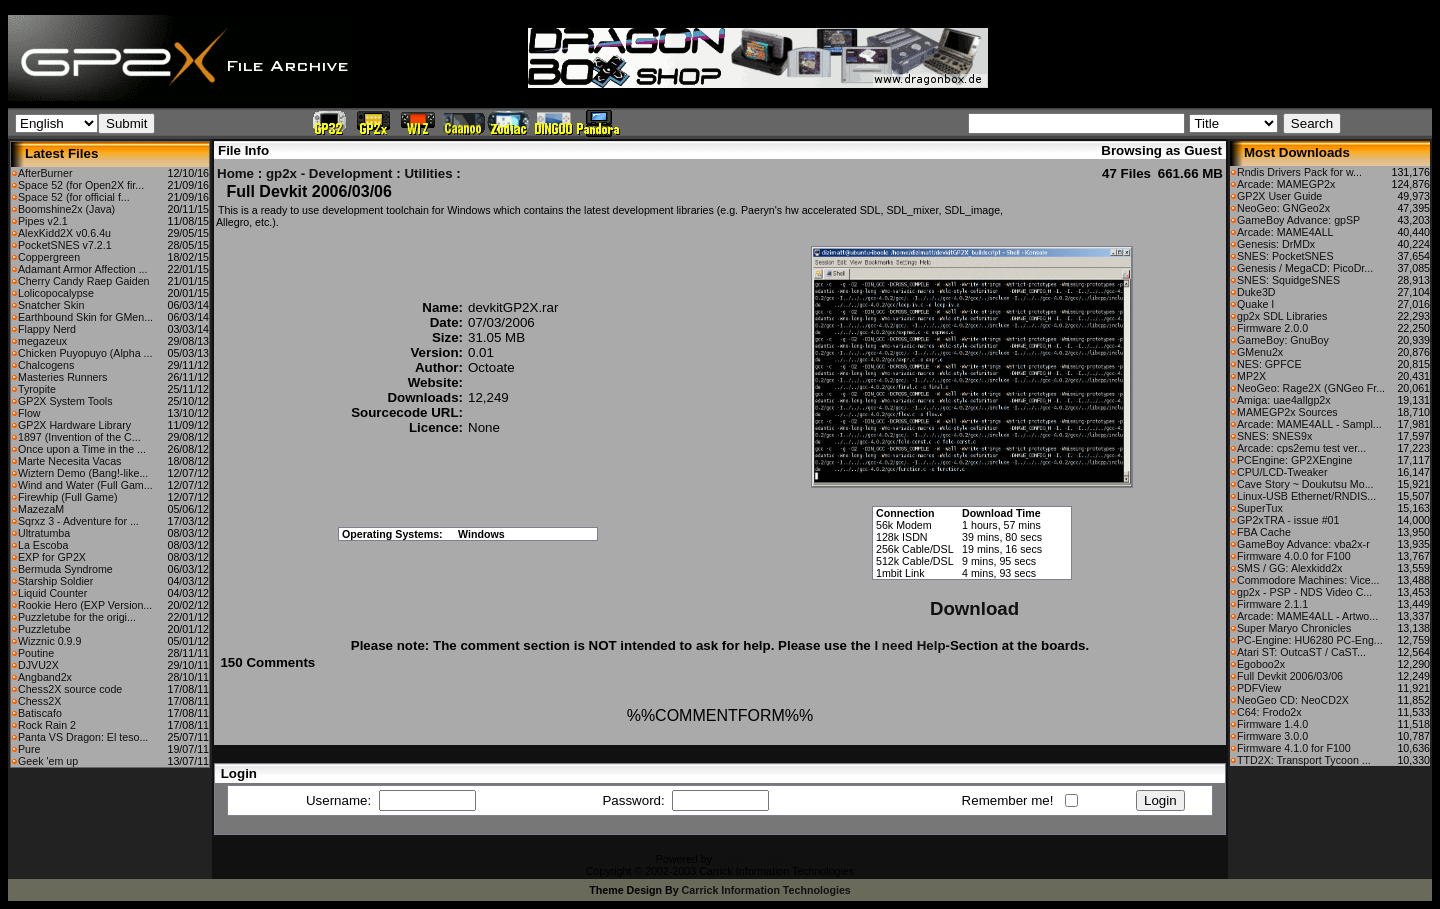 This screenshot has height=909, width=1440. Describe the element at coordinates (1272, 604) in the screenshot. I see `Firmware 2.1.1` at that location.